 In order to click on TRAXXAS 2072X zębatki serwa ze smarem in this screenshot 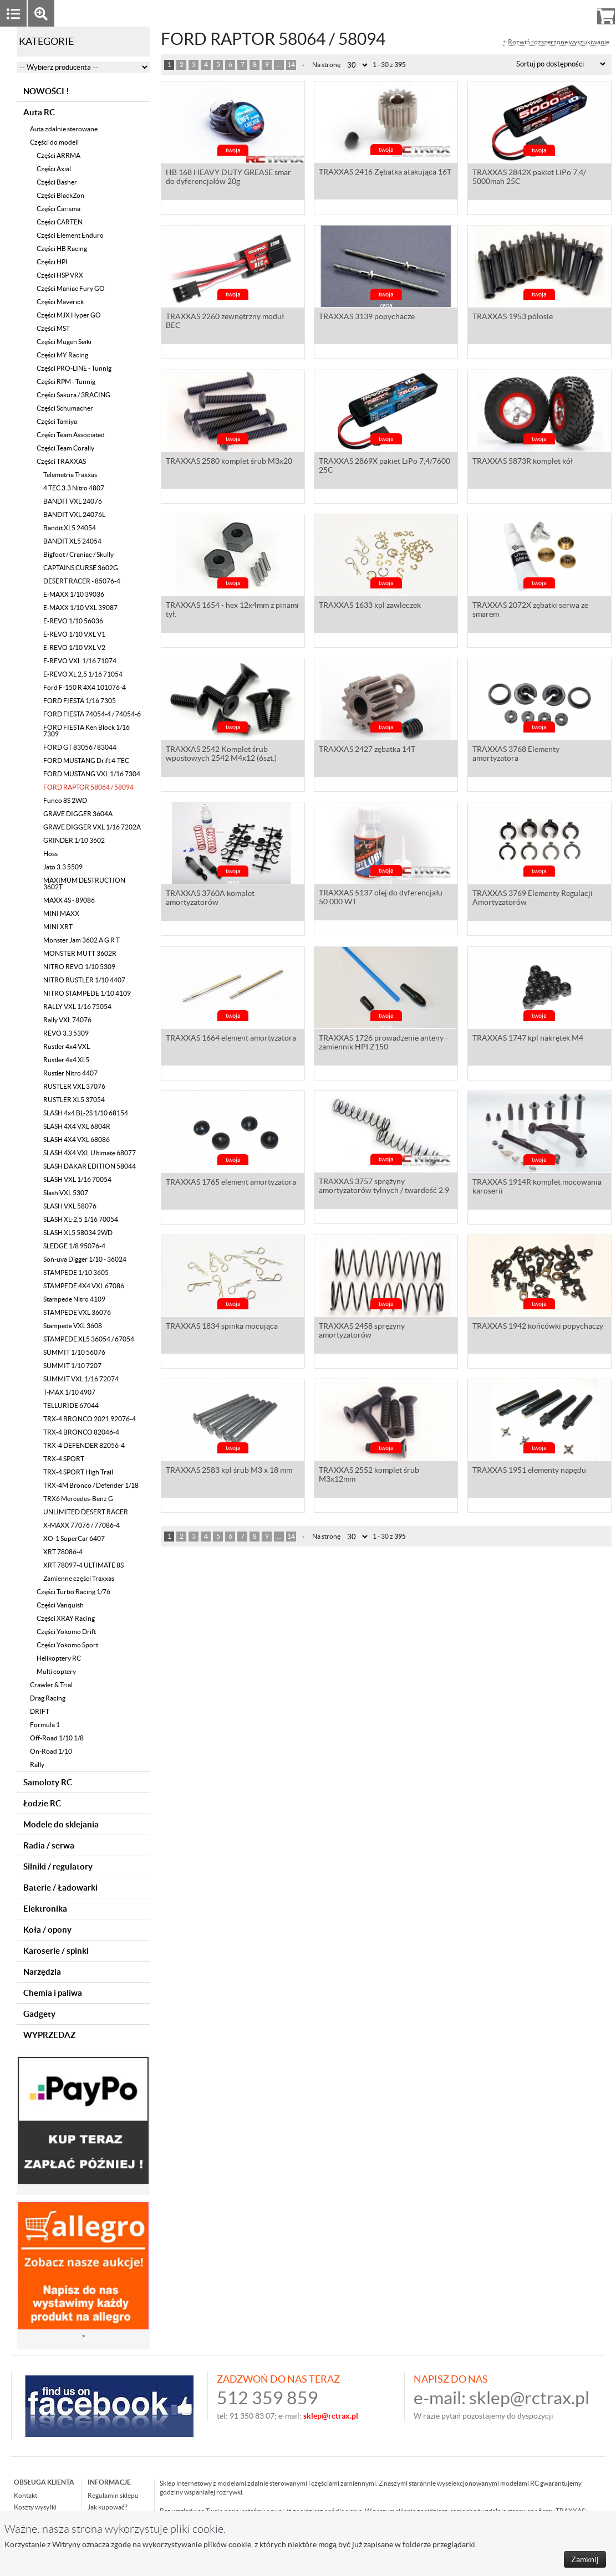, I will do `click(530, 610)`.